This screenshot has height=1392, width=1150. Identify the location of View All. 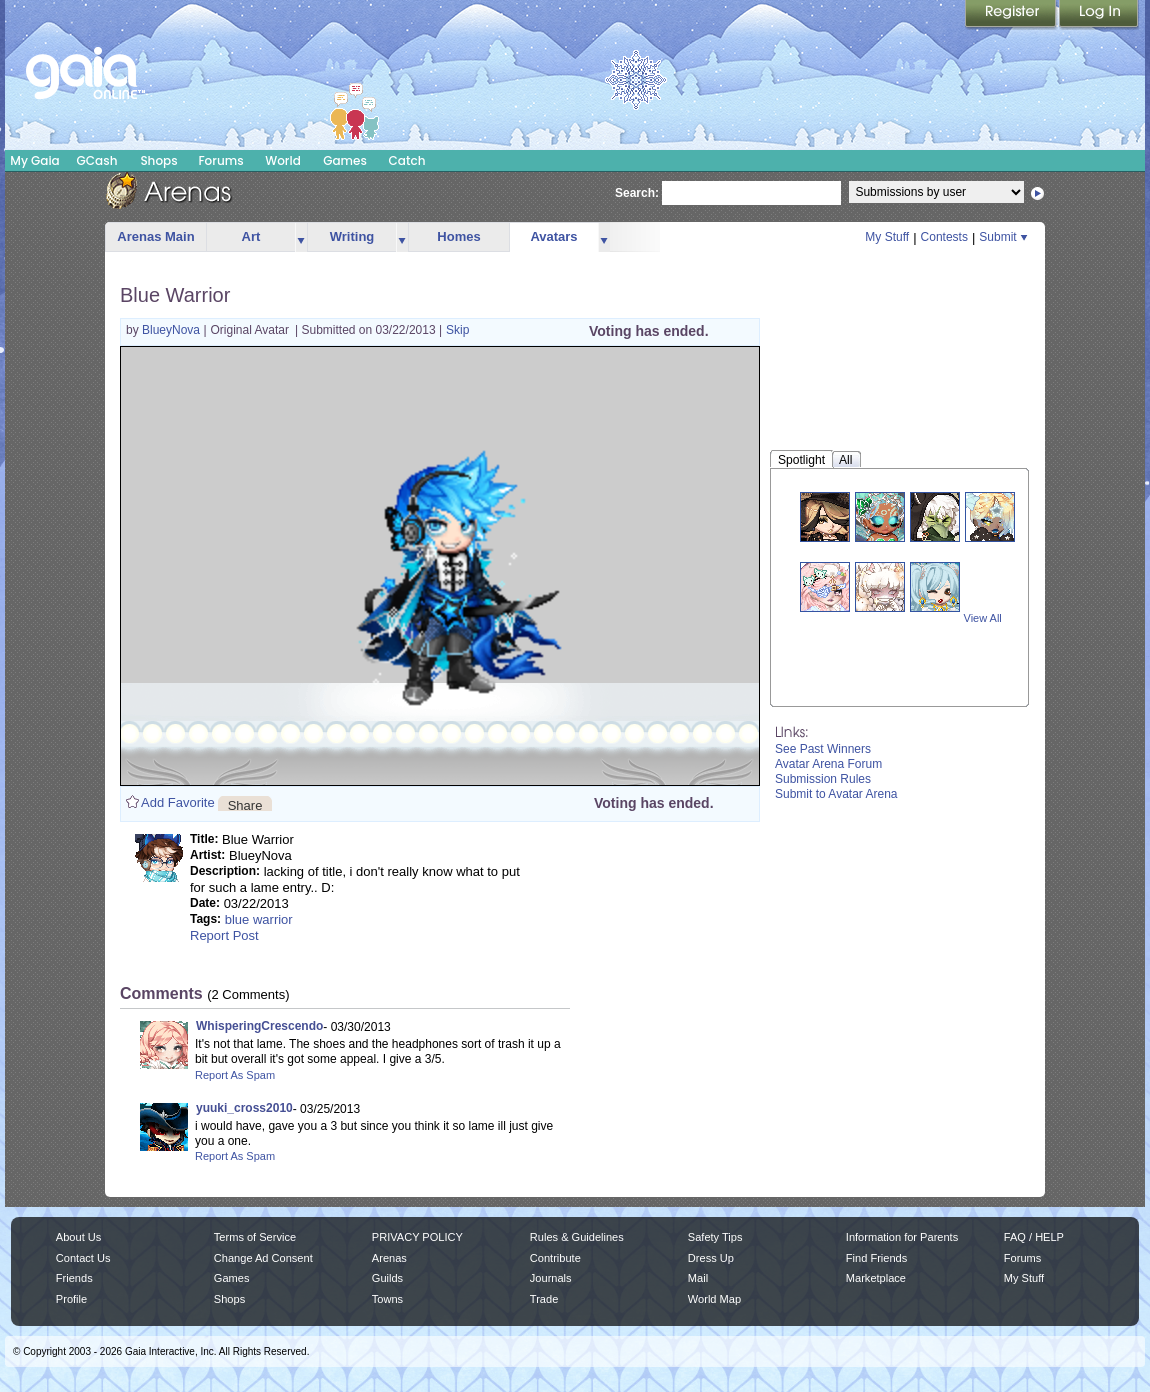
(983, 618).